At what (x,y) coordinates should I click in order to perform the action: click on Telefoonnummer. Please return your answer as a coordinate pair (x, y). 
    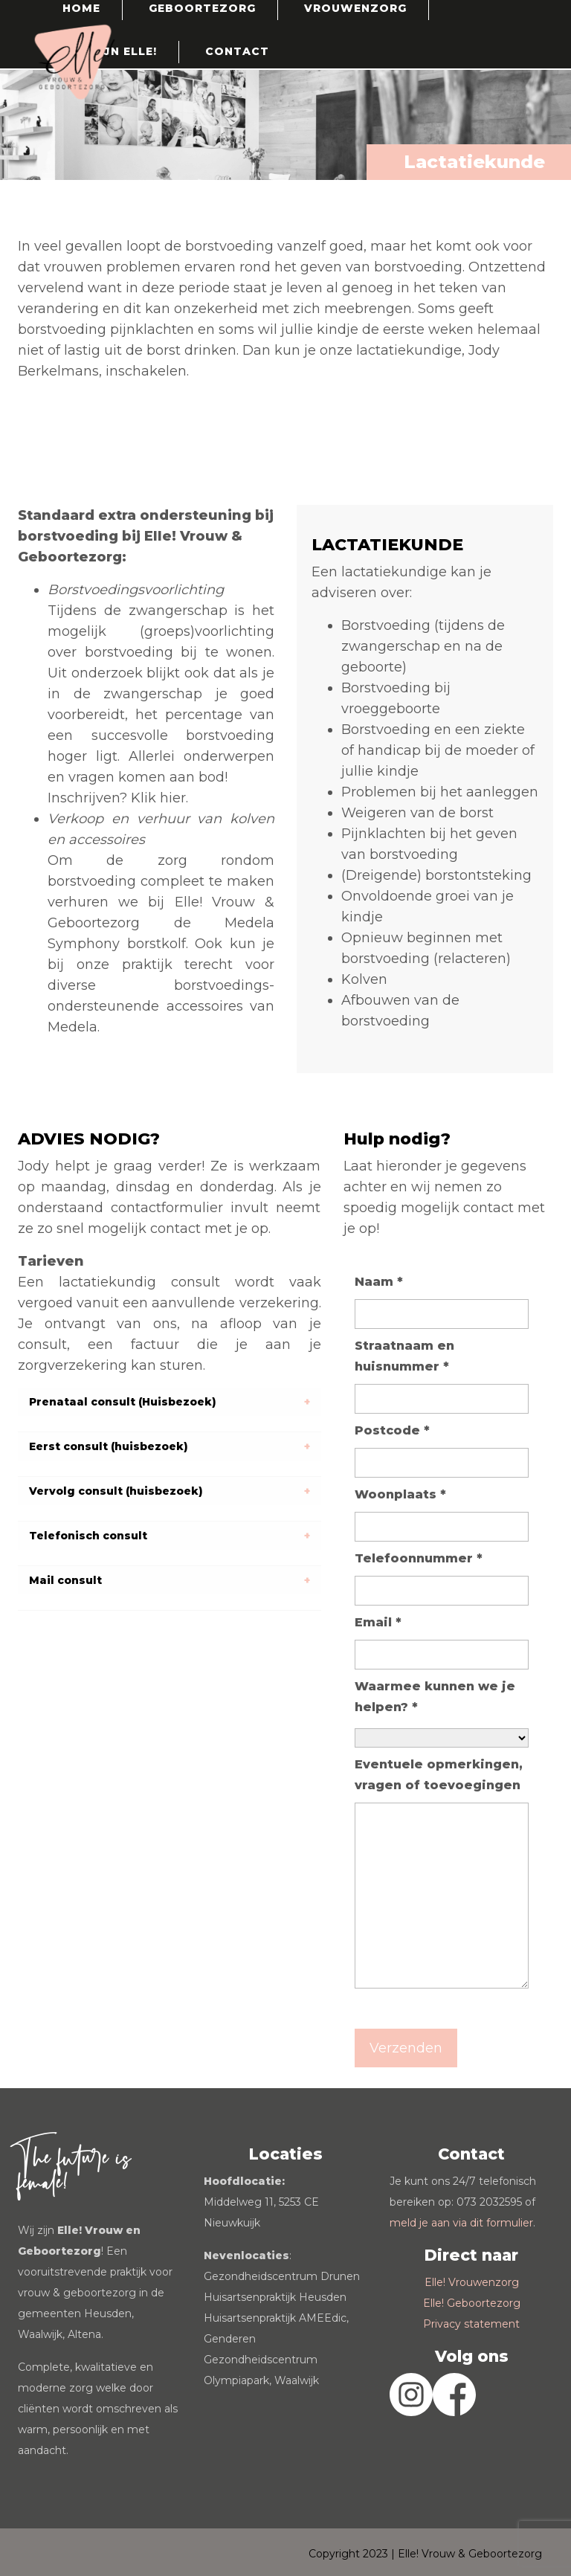
    Looking at the image, I should click on (419, 1558).